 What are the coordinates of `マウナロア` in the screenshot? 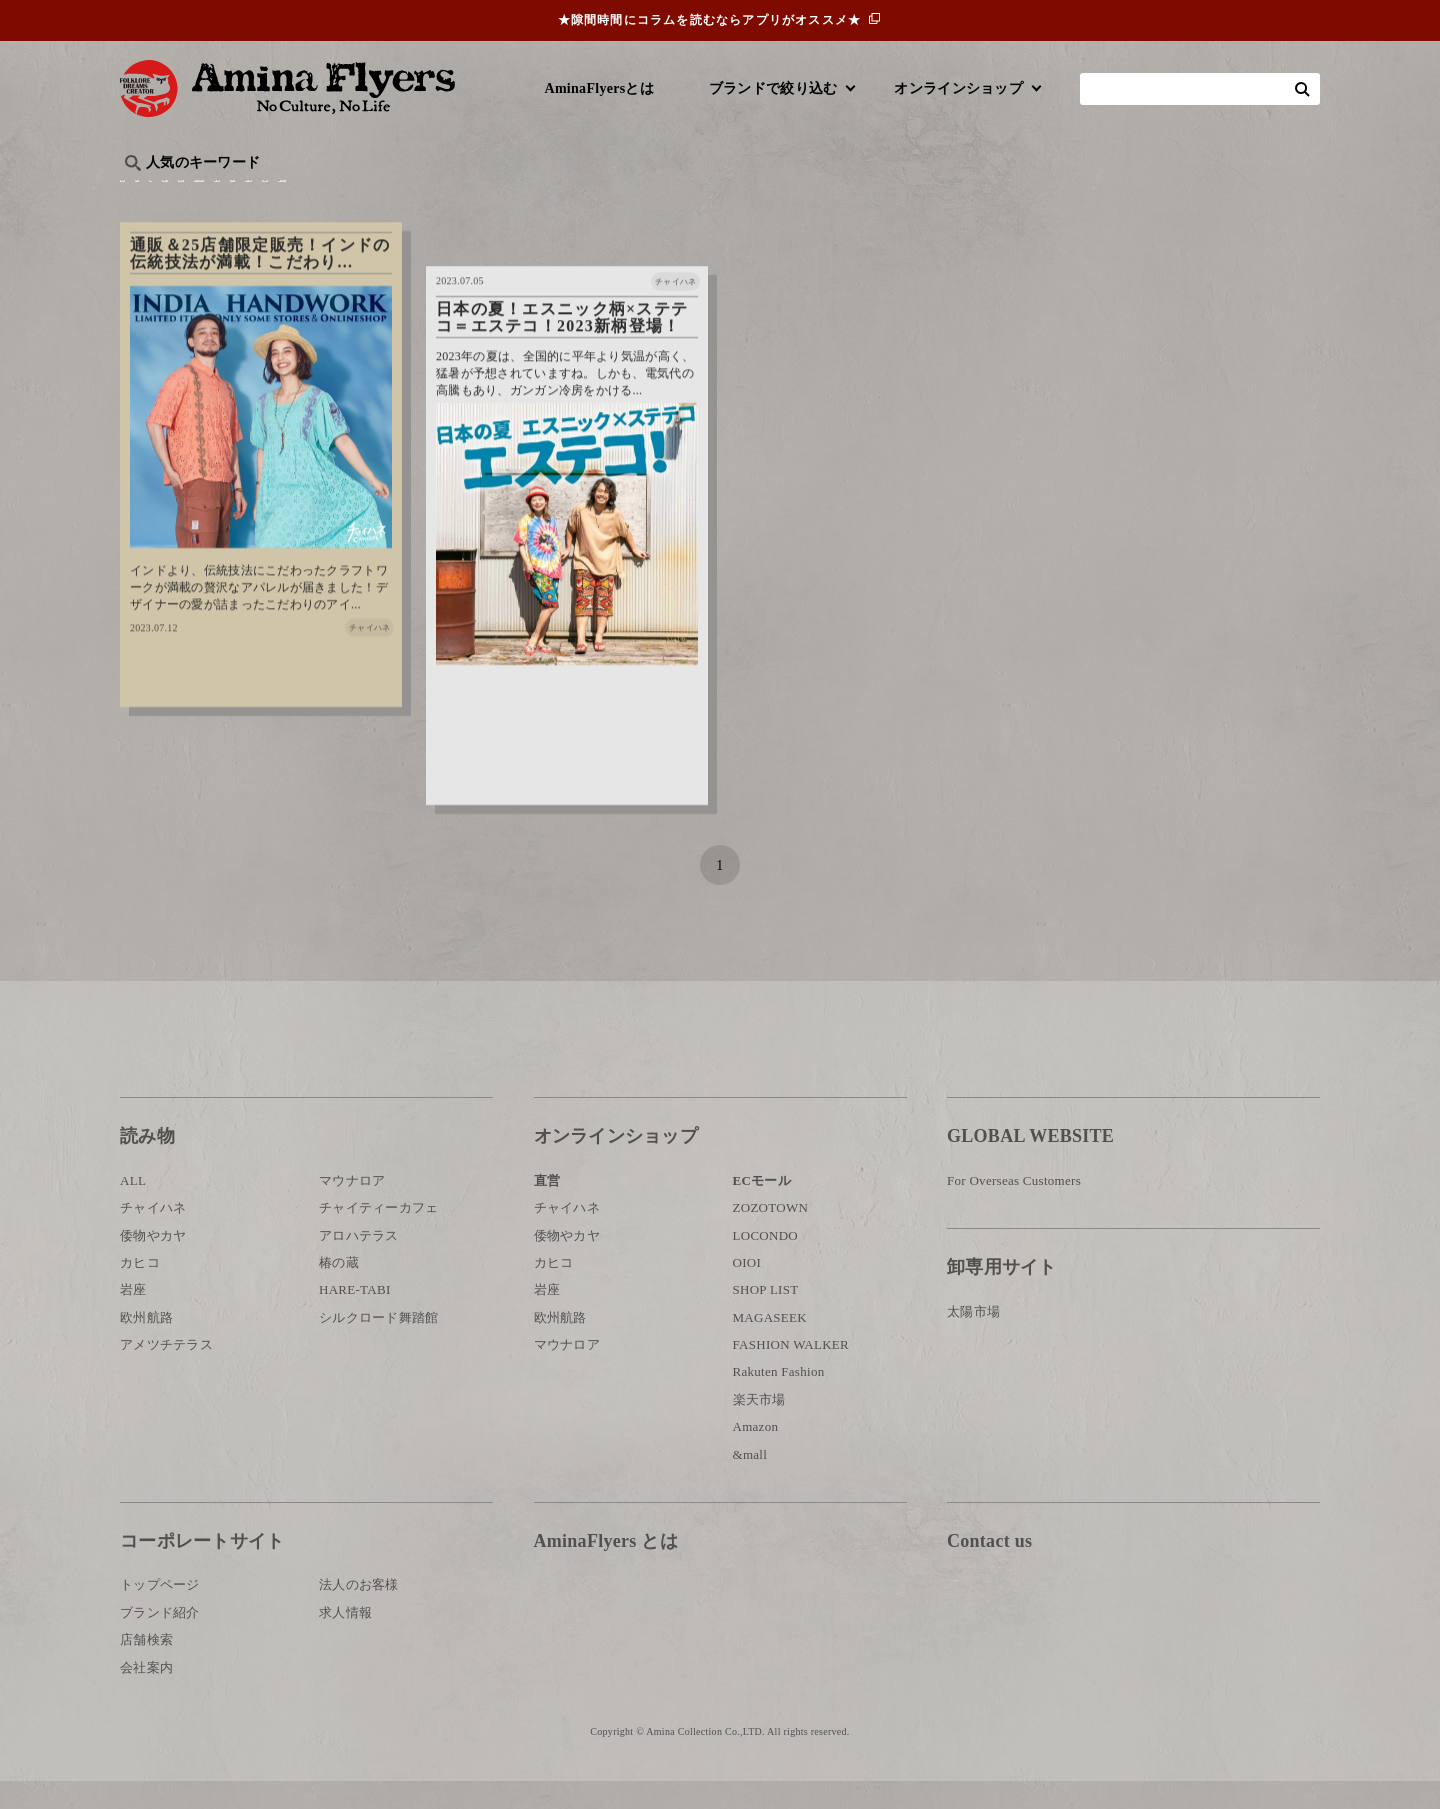 It's located at (352, 1208).